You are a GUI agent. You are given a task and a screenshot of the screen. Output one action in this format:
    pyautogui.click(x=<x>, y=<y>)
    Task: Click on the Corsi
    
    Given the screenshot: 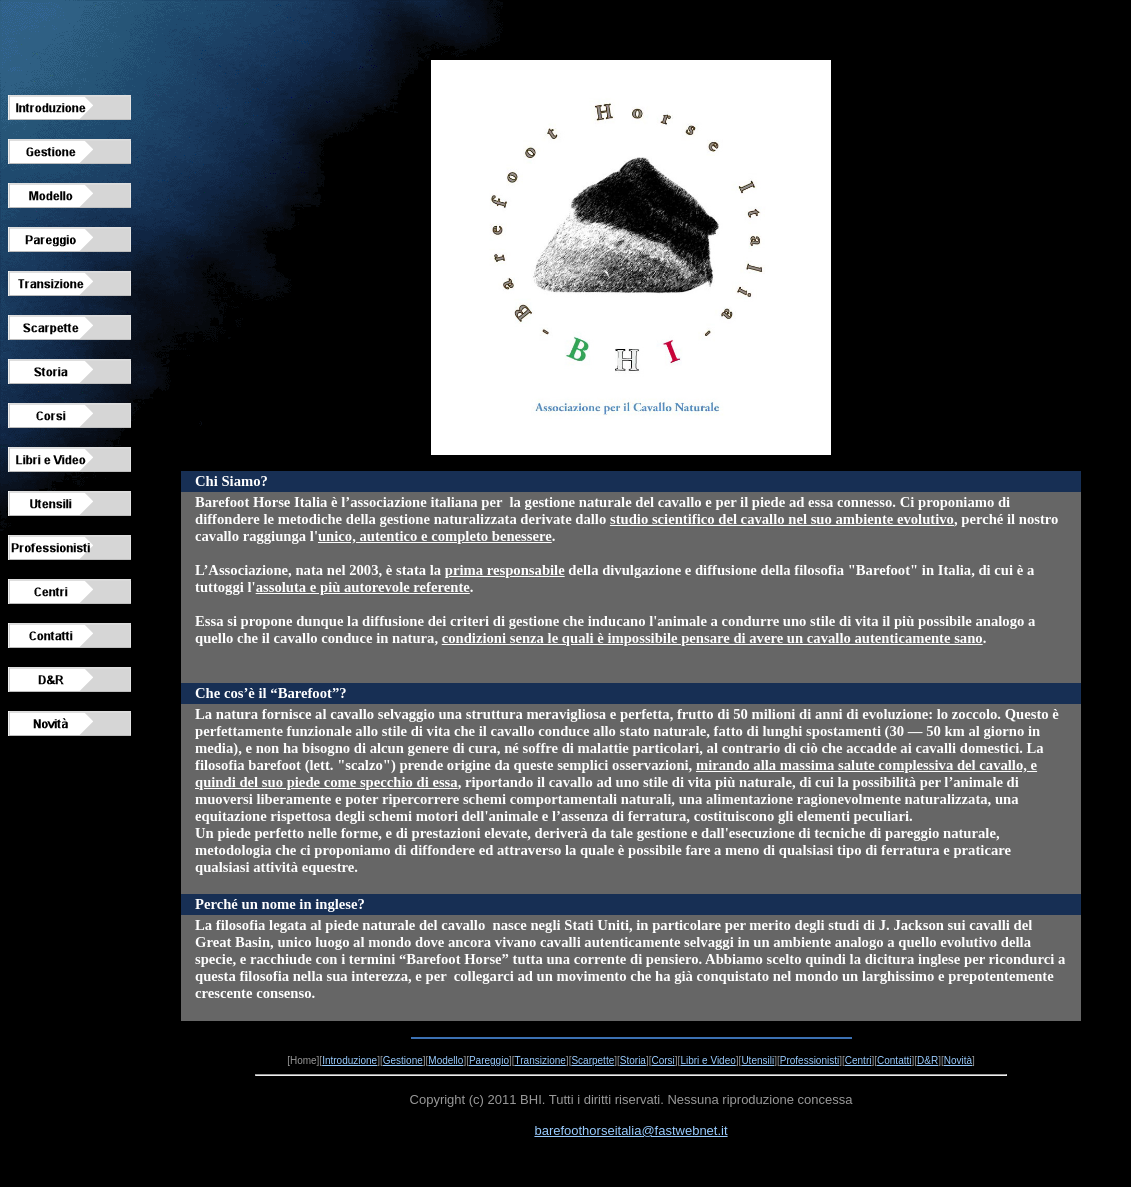 What is the action you would take?
    pyautogui.click(x=662, y=1060)
    